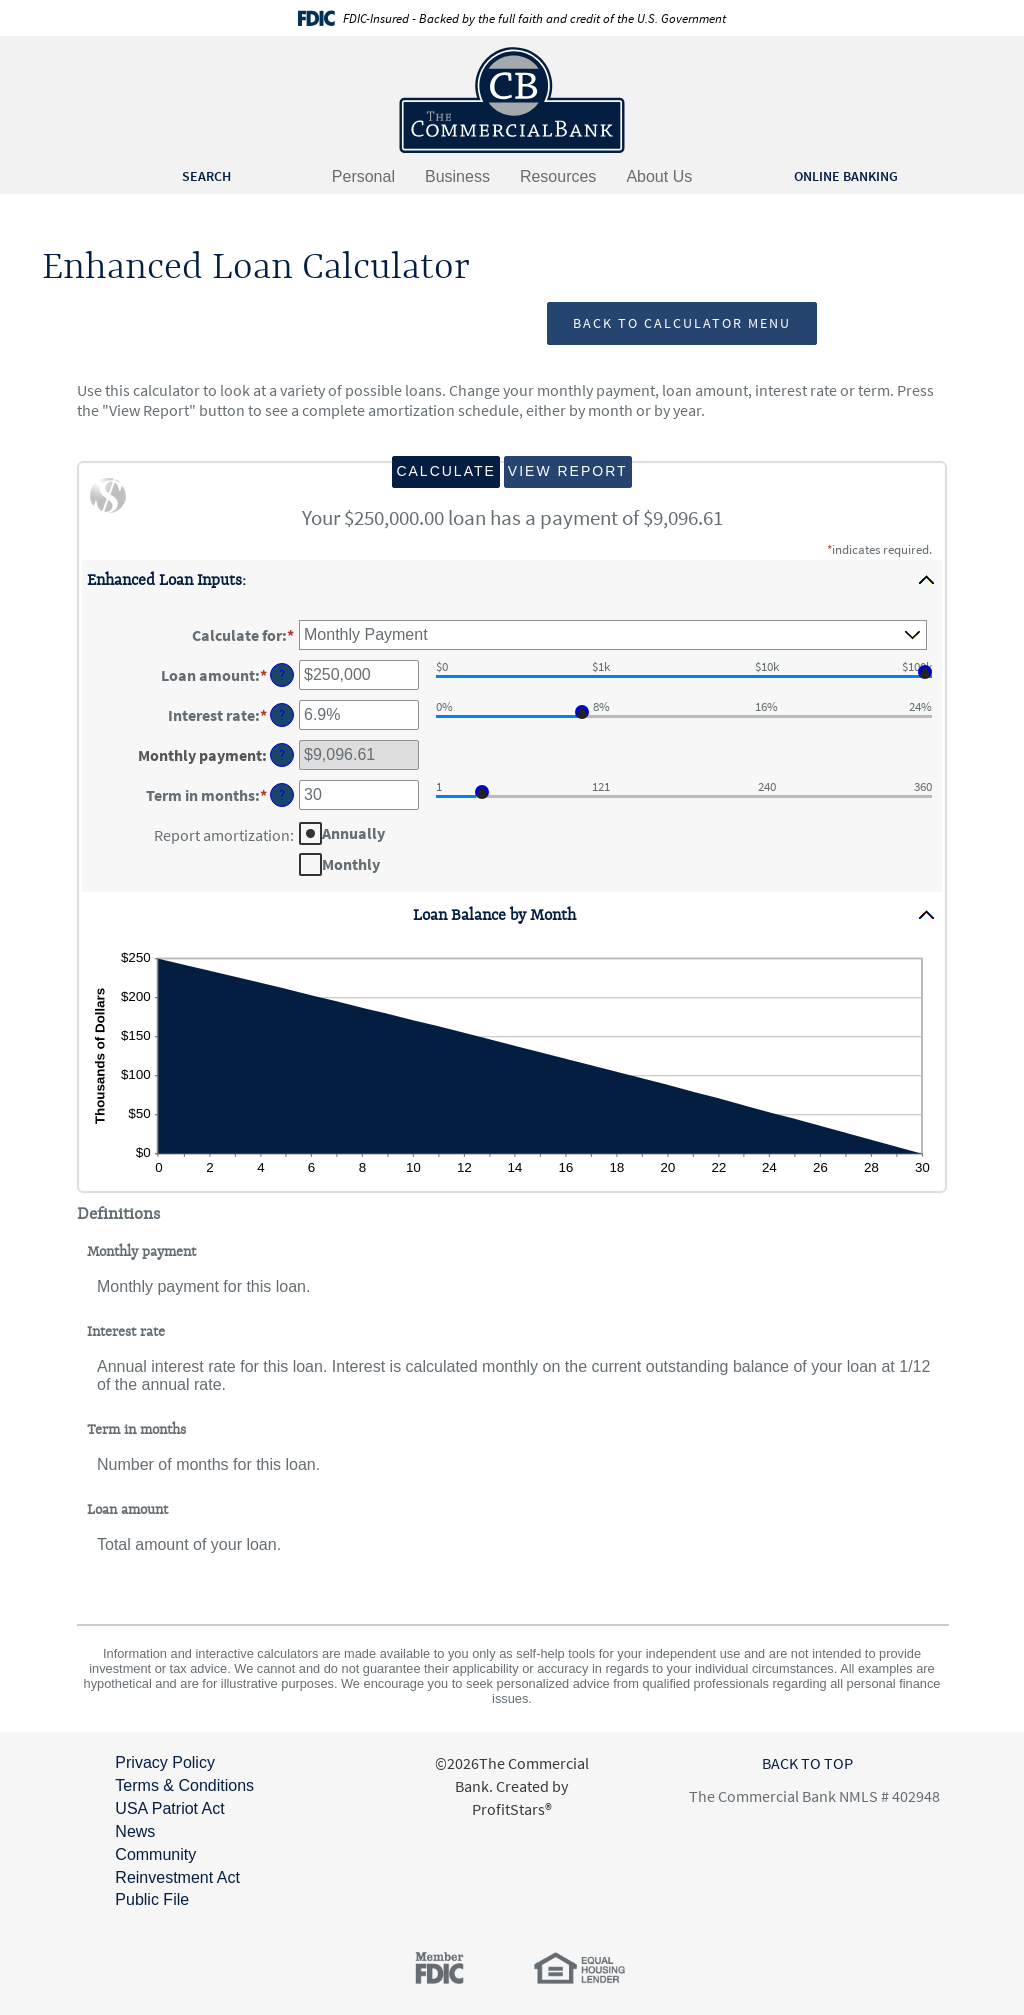 Image resolution: width=1024 pixels, height=2015 pixels. I want to click on Terms & Conditions, so click(184, 1785).